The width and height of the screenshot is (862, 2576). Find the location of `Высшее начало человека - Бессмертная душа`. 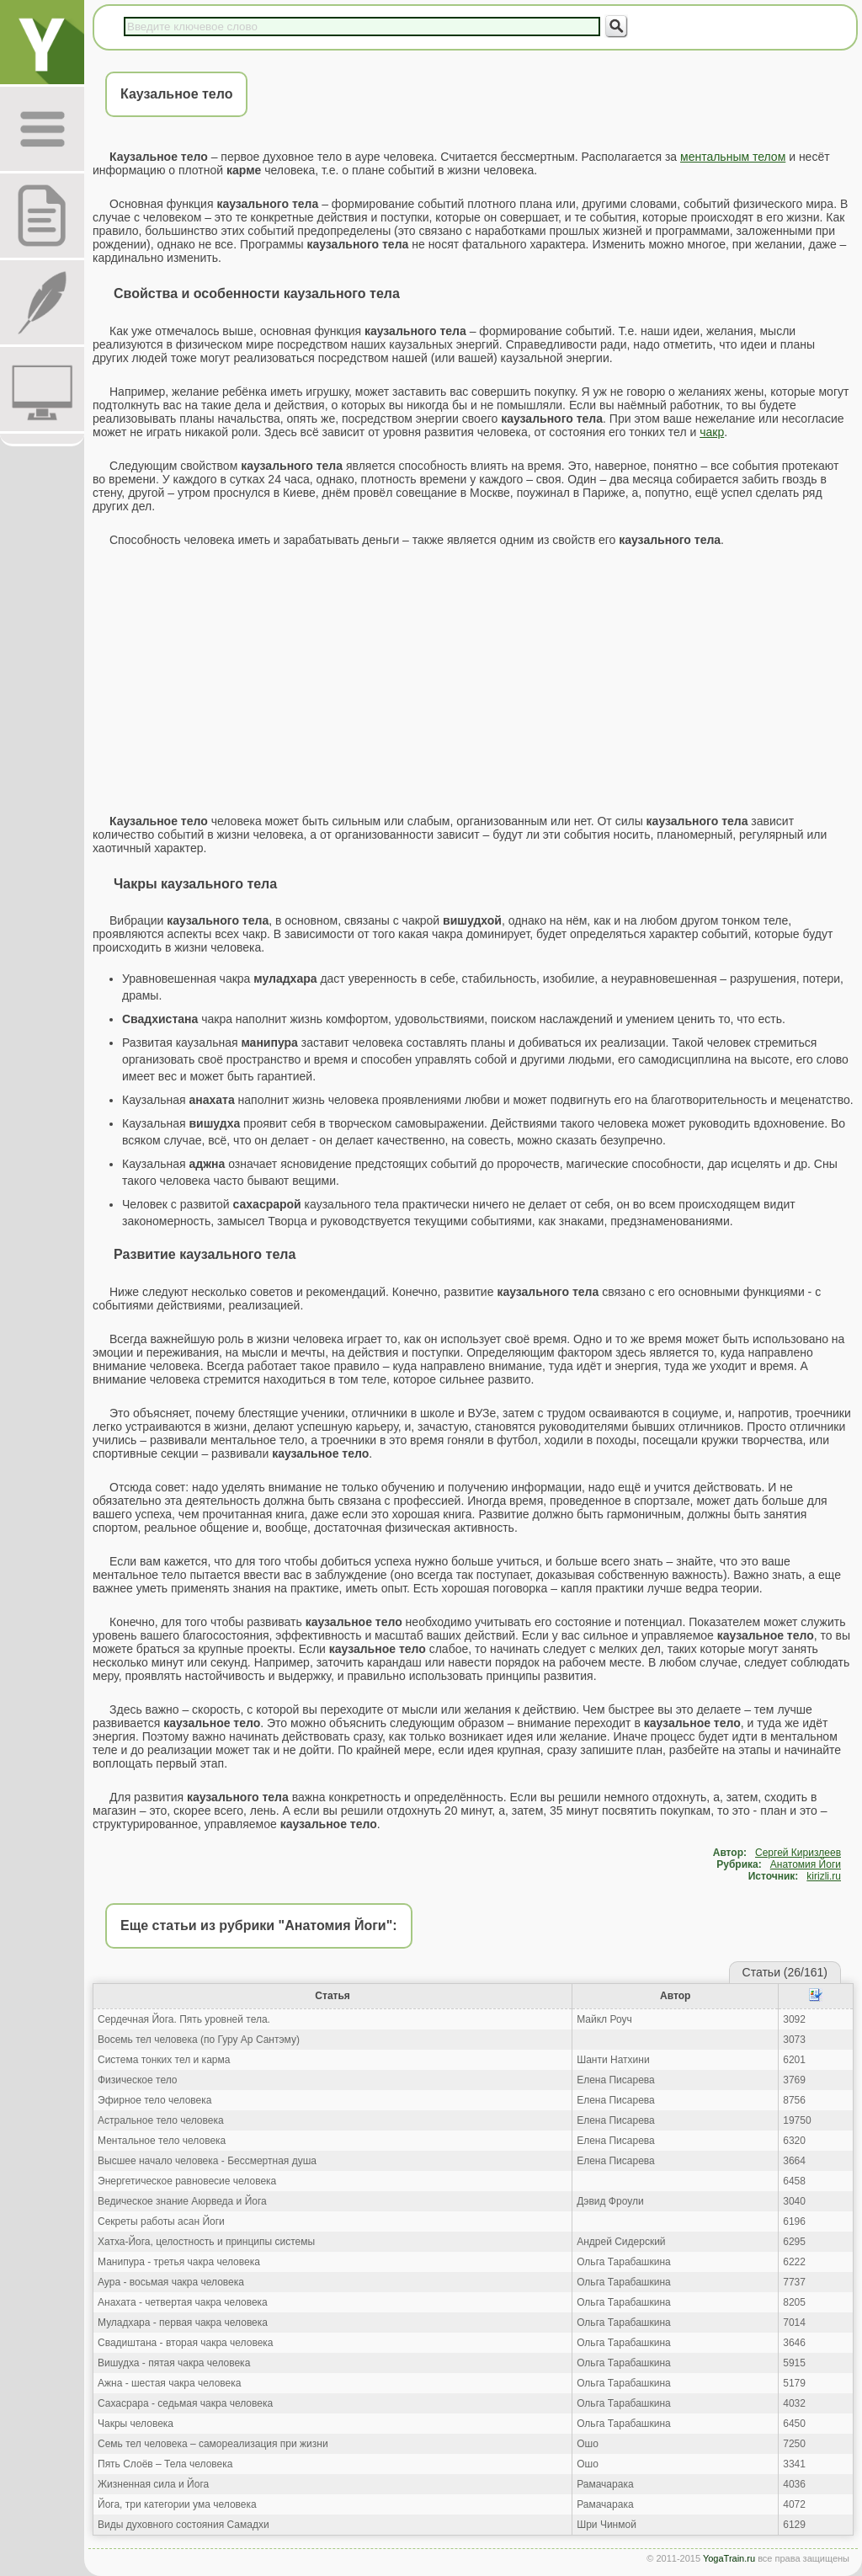

Высшее начало человека - Бессмертная душа is located at coordinates (207, 2161).